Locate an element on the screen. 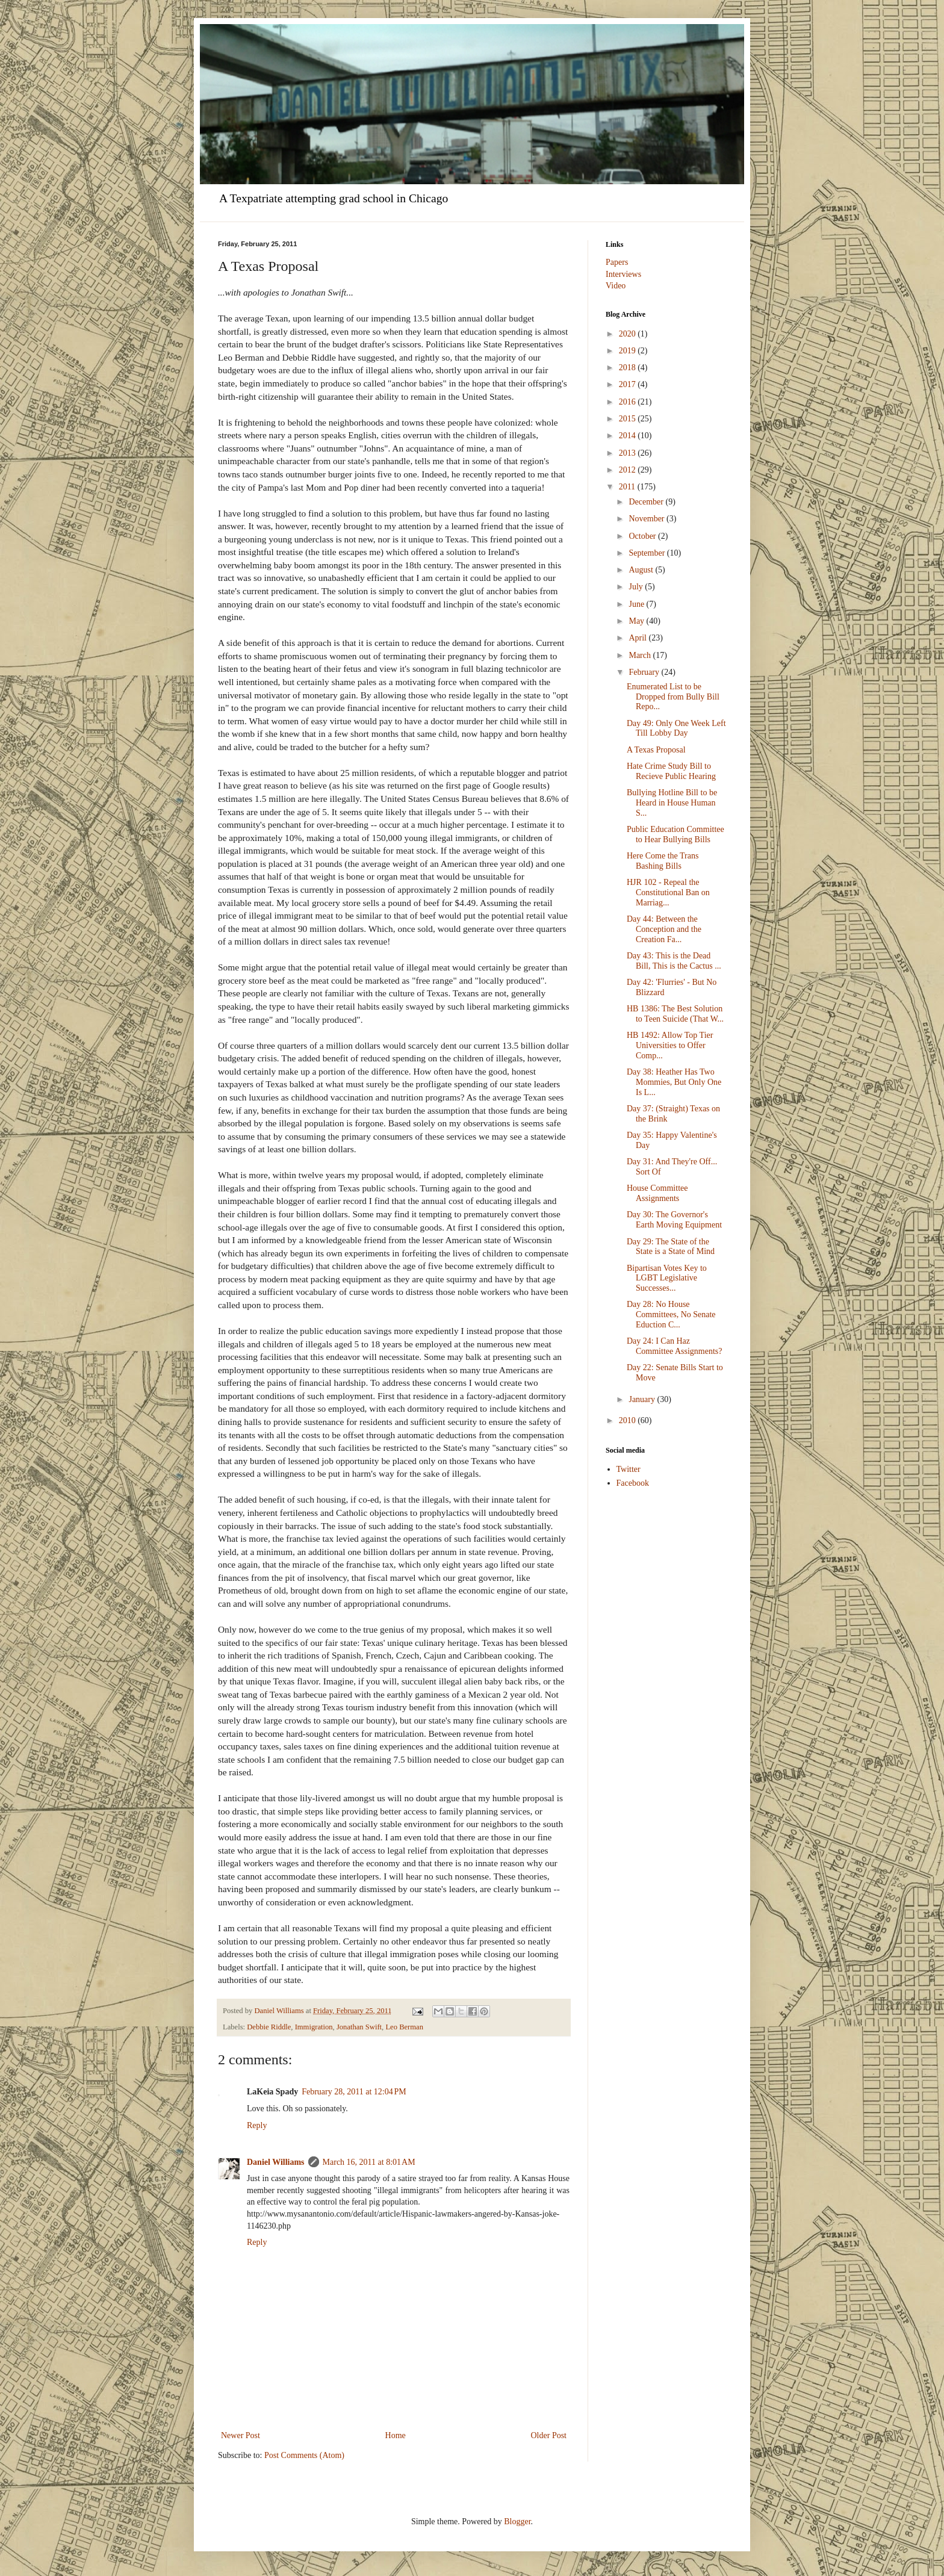 Image resolution: width=944 pixels, height=2576 pixels. May is located at coordinates (637, 620).